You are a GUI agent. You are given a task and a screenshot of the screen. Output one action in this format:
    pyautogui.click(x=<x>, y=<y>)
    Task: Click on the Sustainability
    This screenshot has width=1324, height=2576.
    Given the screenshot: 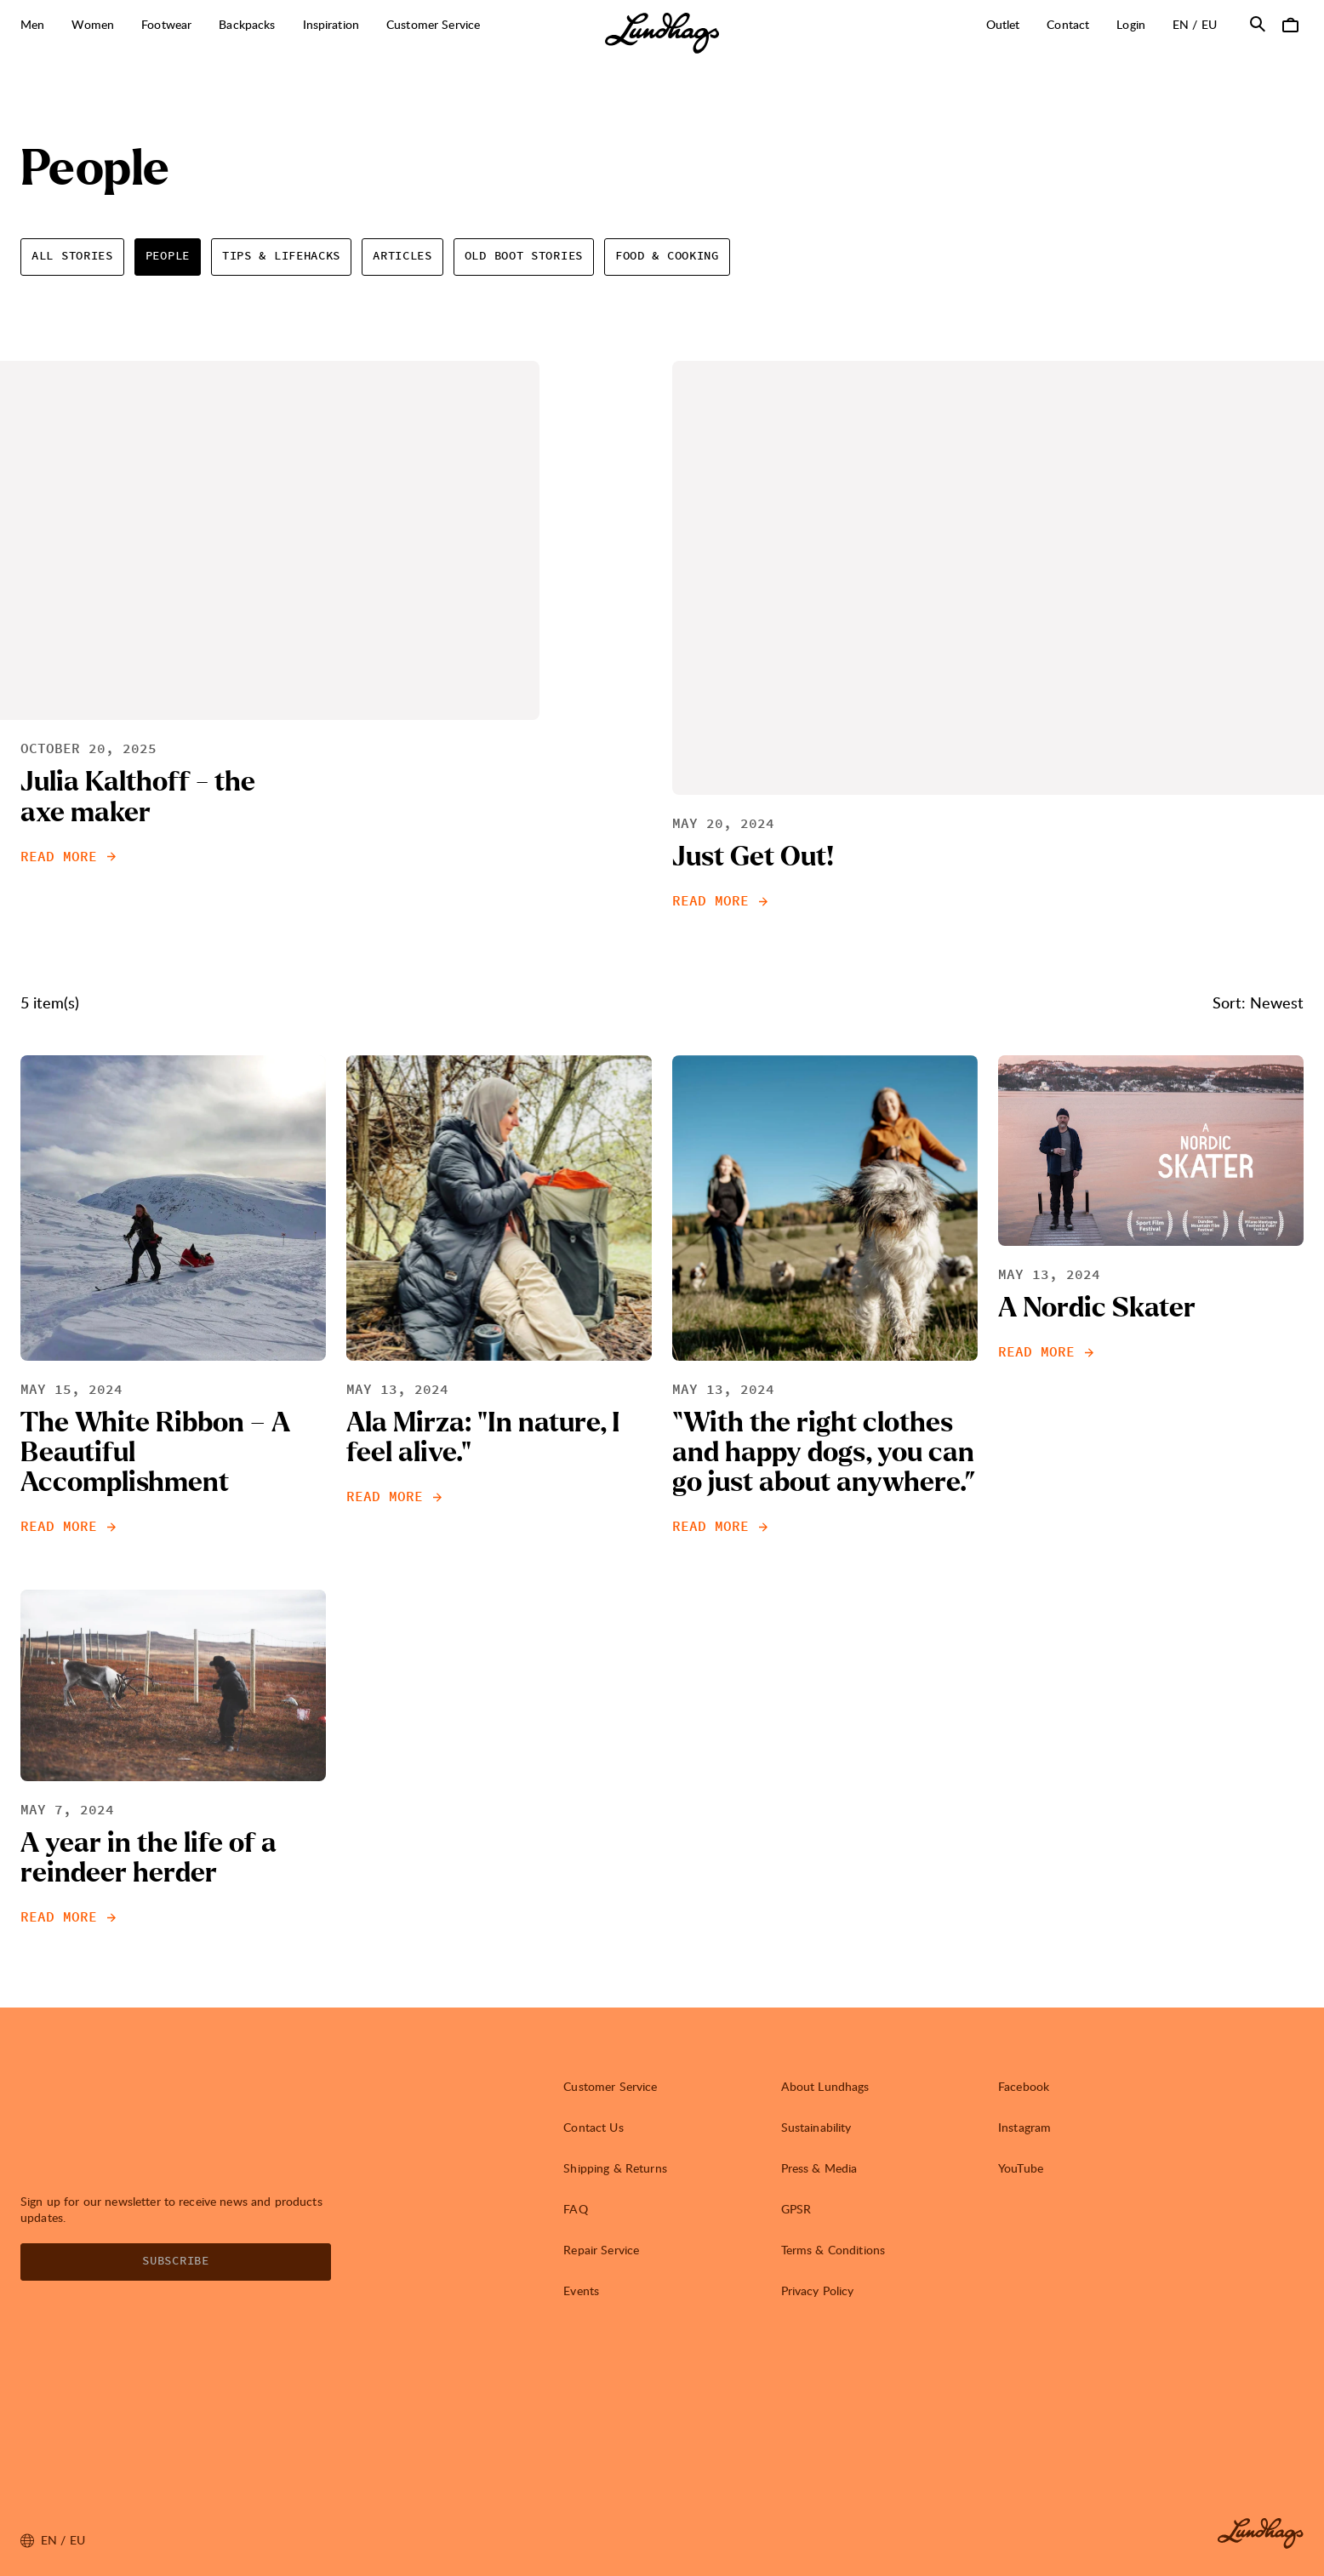 What is the action you would take?
    pyautogui.click(x=816, y=2127)
    